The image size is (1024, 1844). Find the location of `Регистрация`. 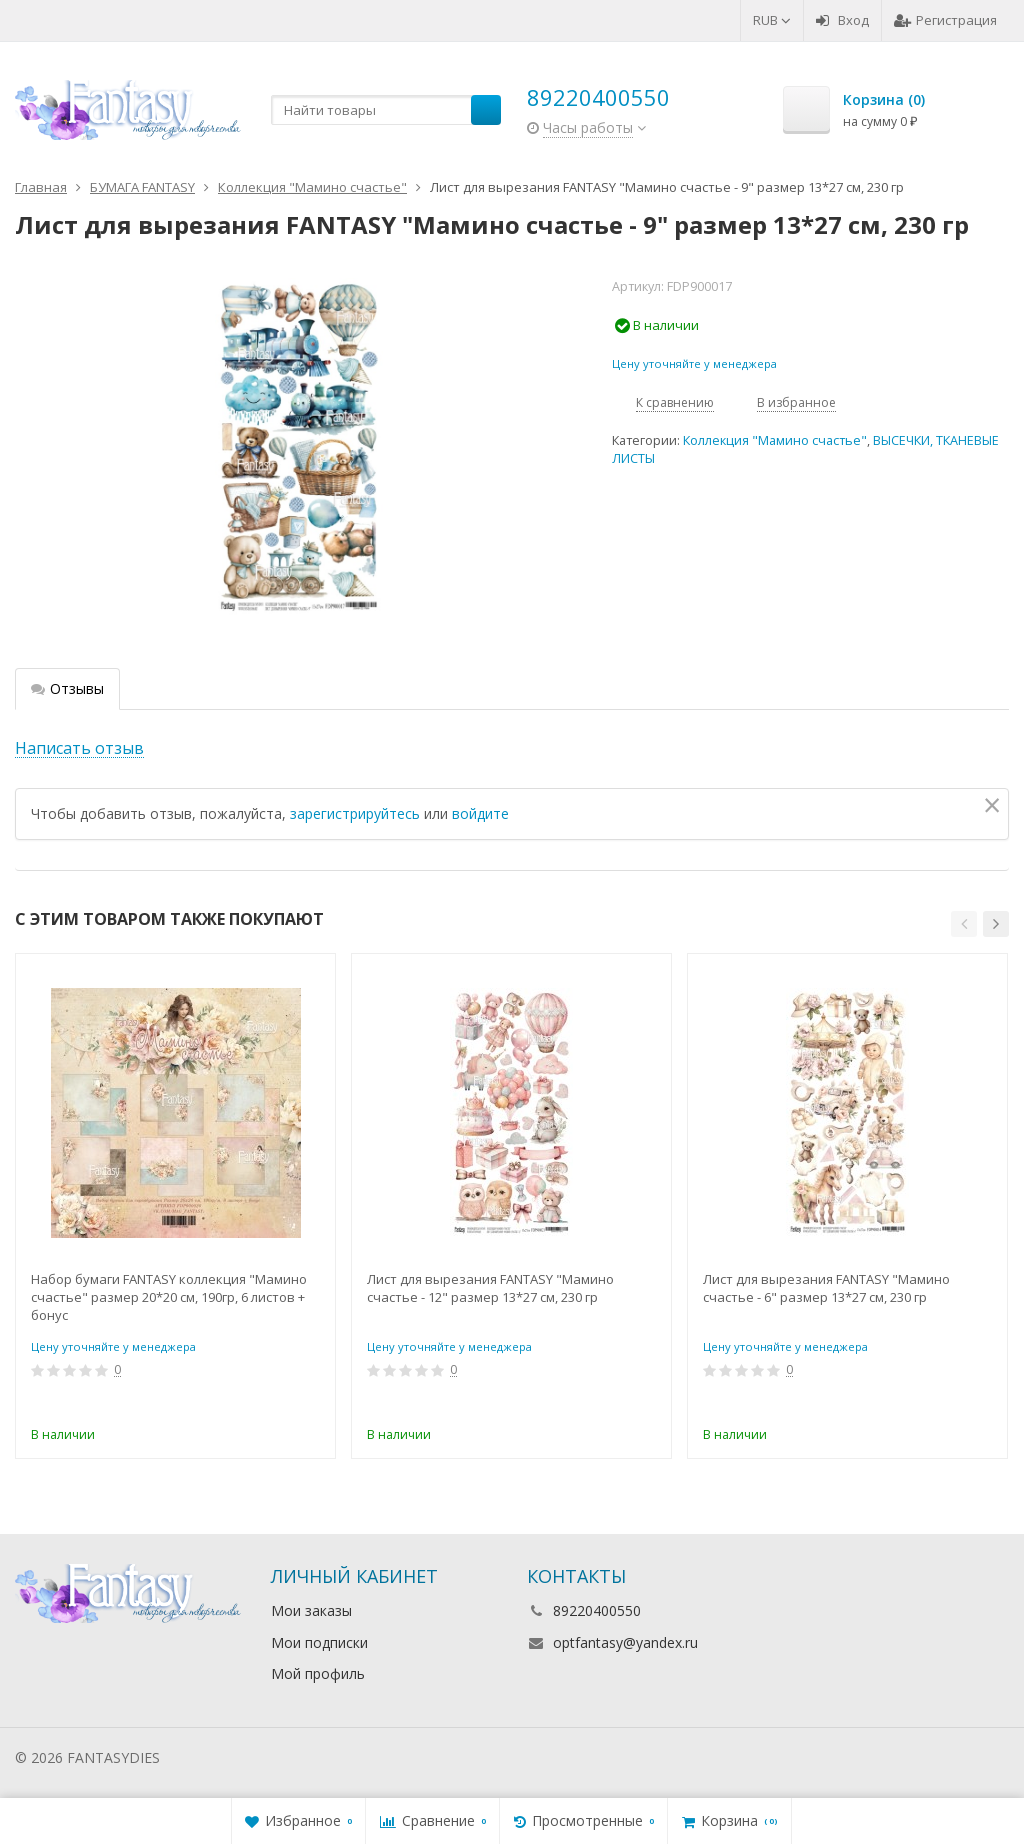

Регистрация is located at coordinates (945, 20).